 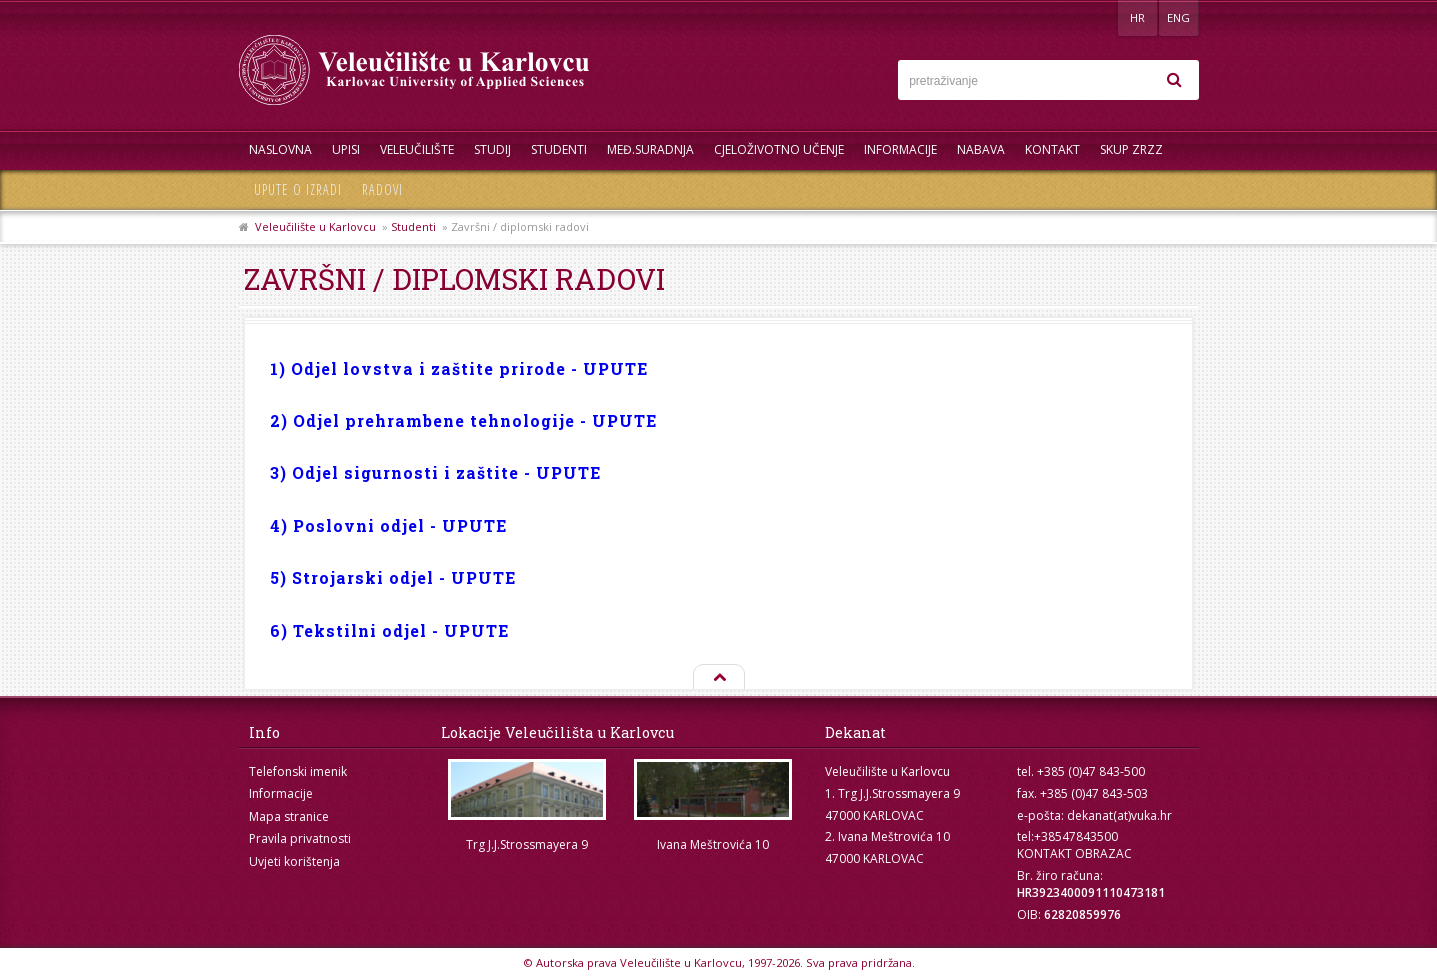 I want to click on Informacije, so click(x=900, y=149).